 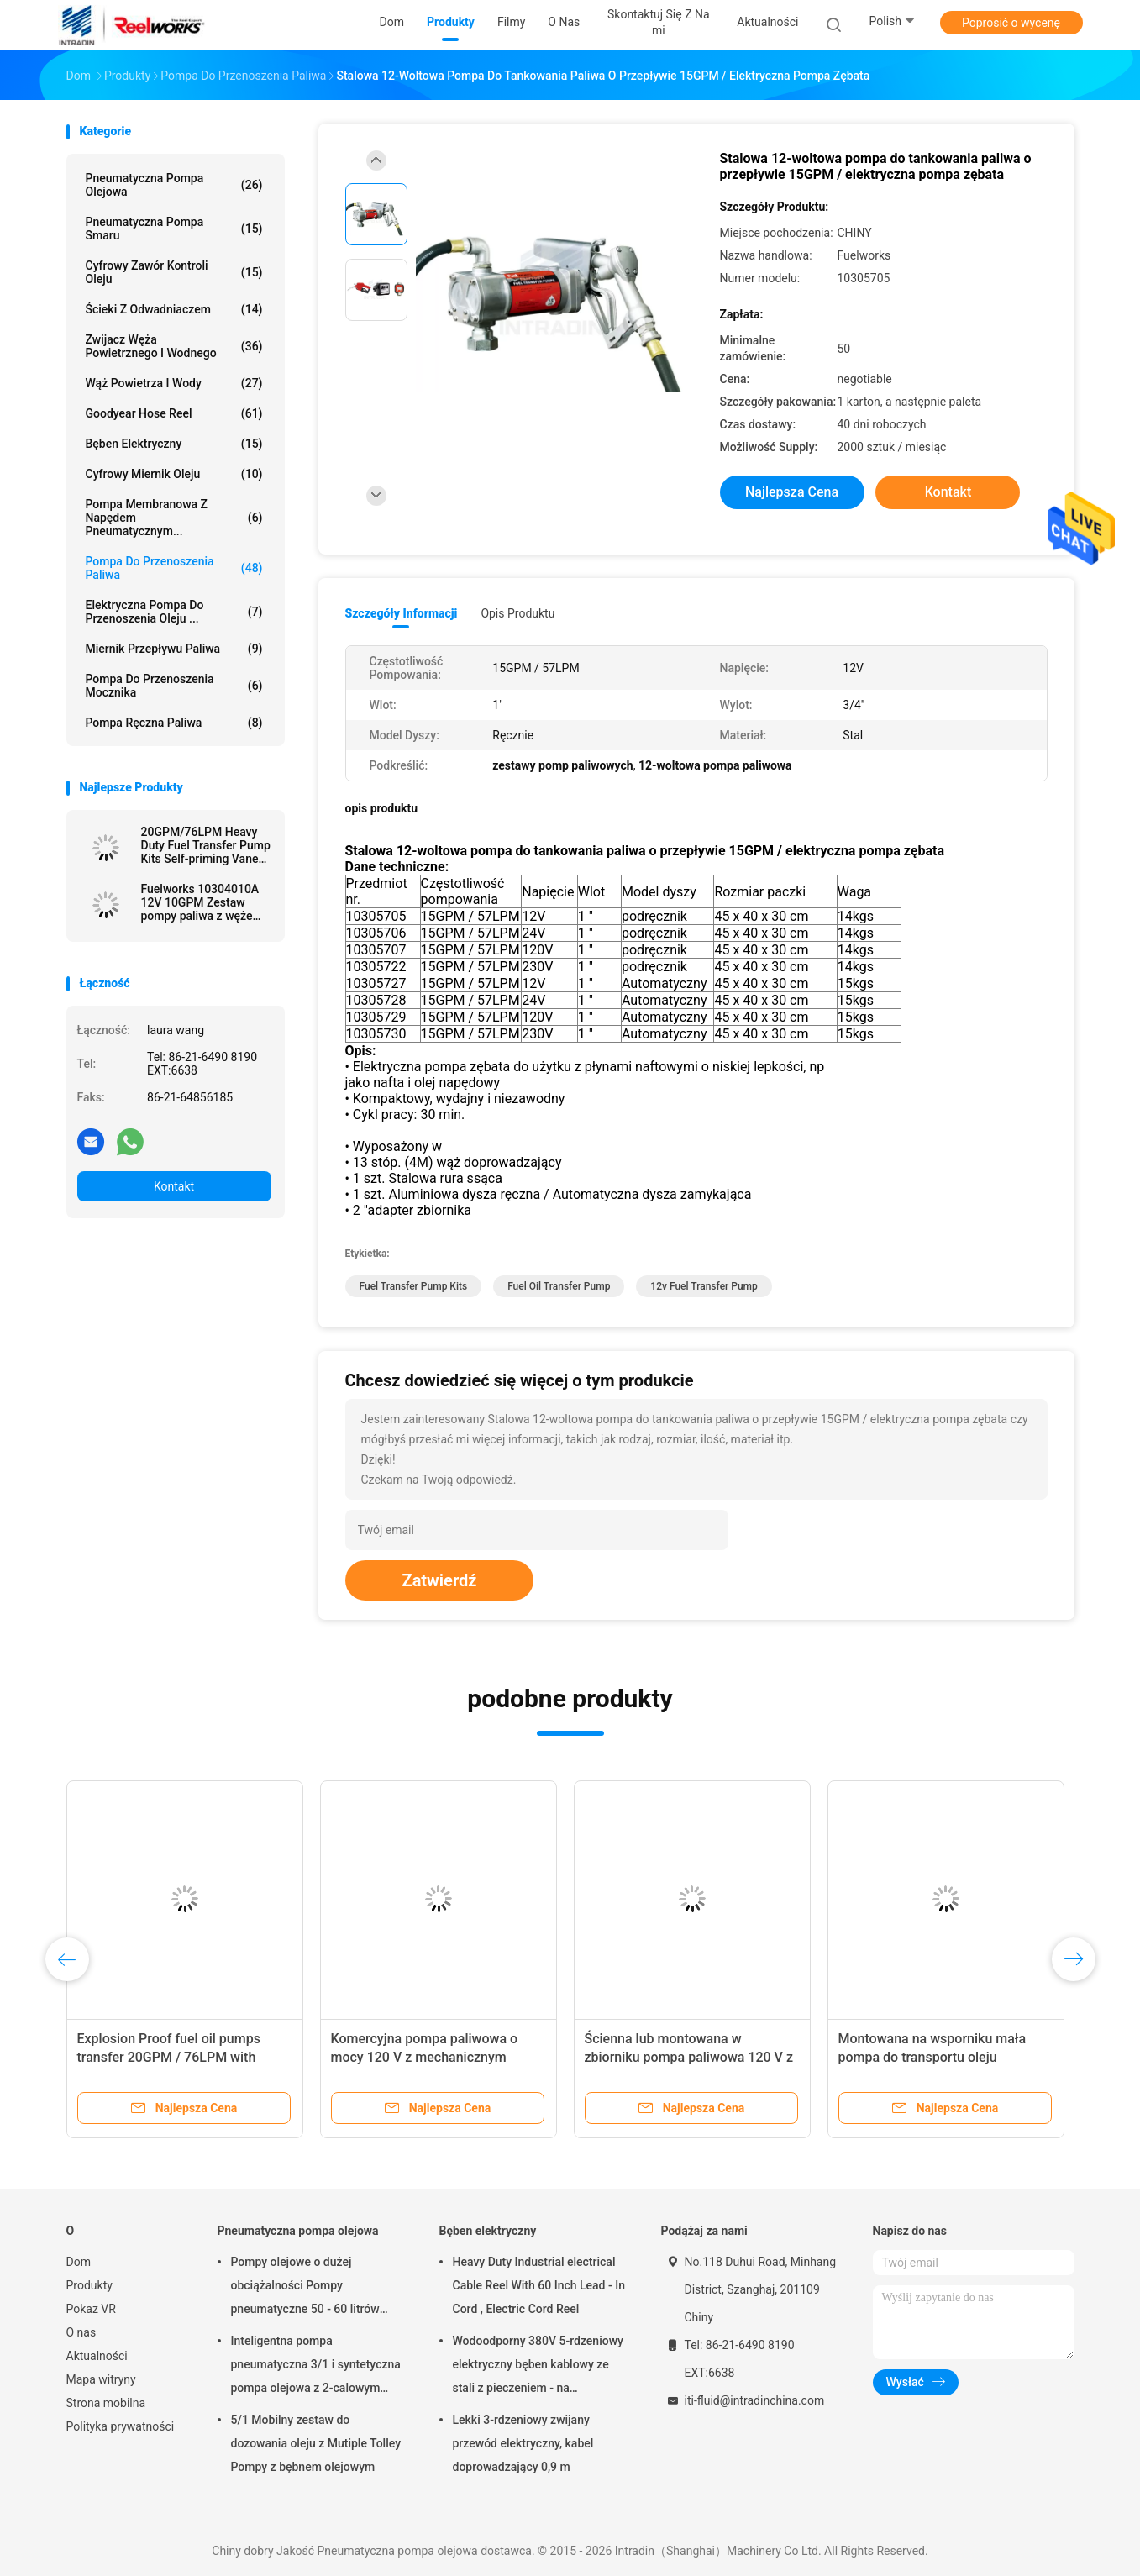 What do you see at coordinates (97, 2356) in the screenshot?
I see `Aktualności` at bounding box center [97, 2356].